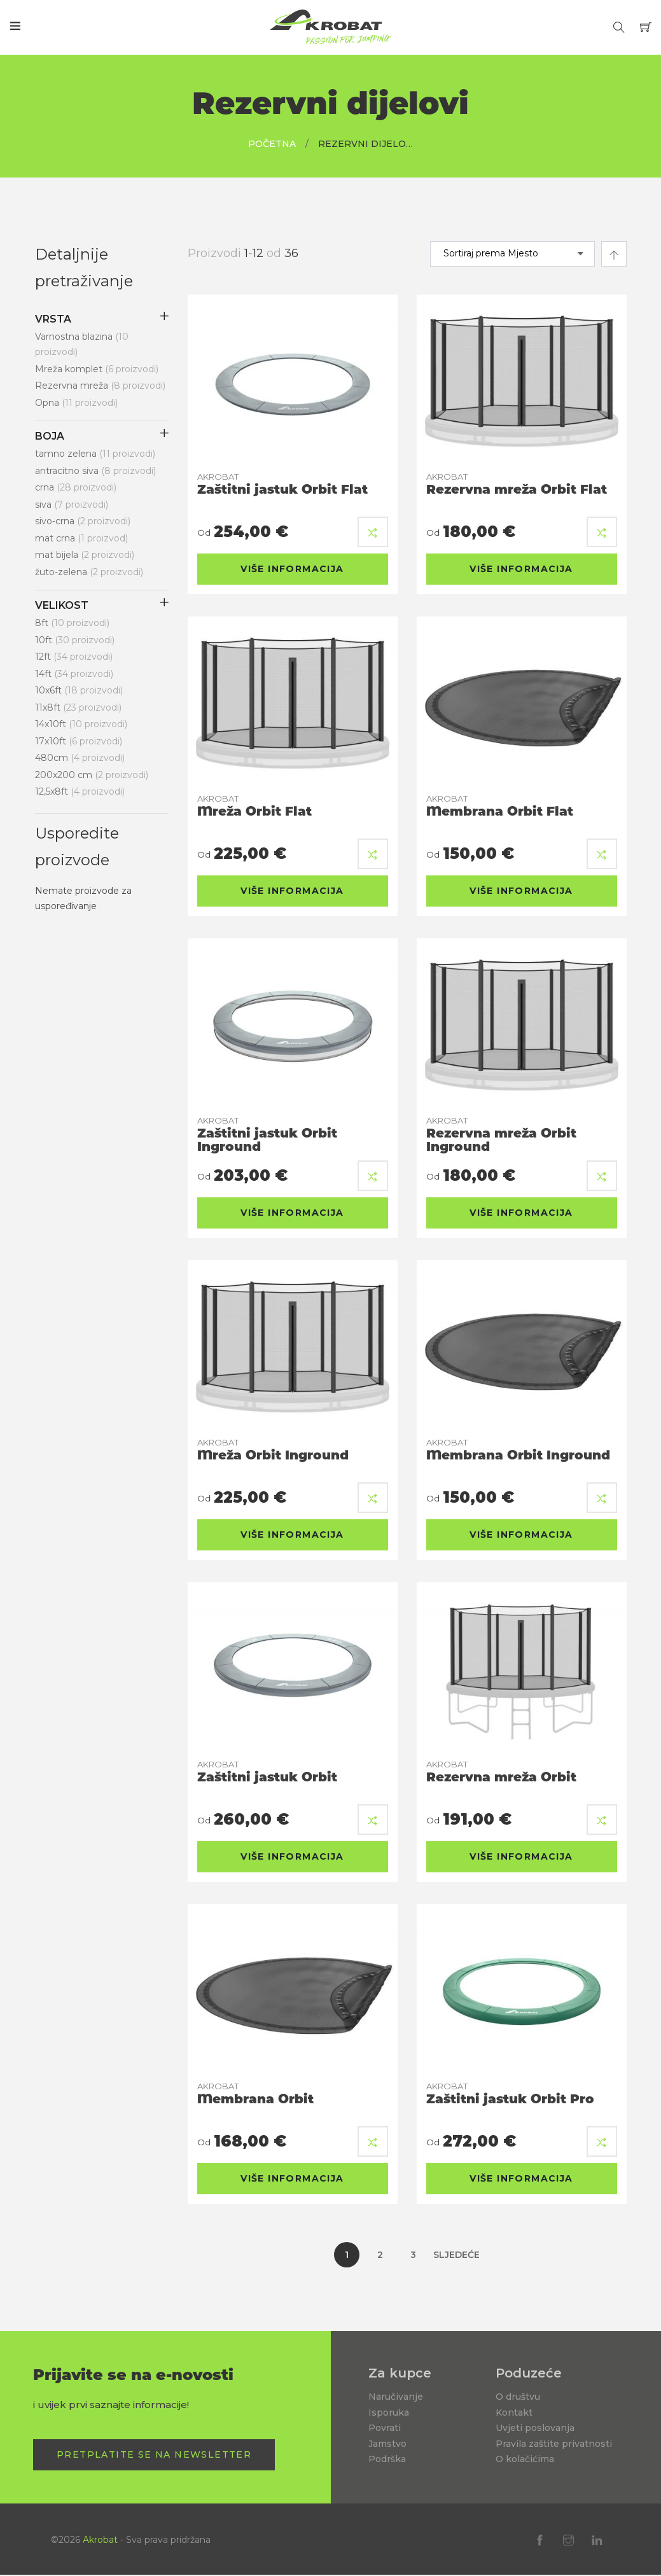  What do you see at coordinates (78, 741) in the screenshot?
I see `17x10ft` at bounding box center [78, 741].